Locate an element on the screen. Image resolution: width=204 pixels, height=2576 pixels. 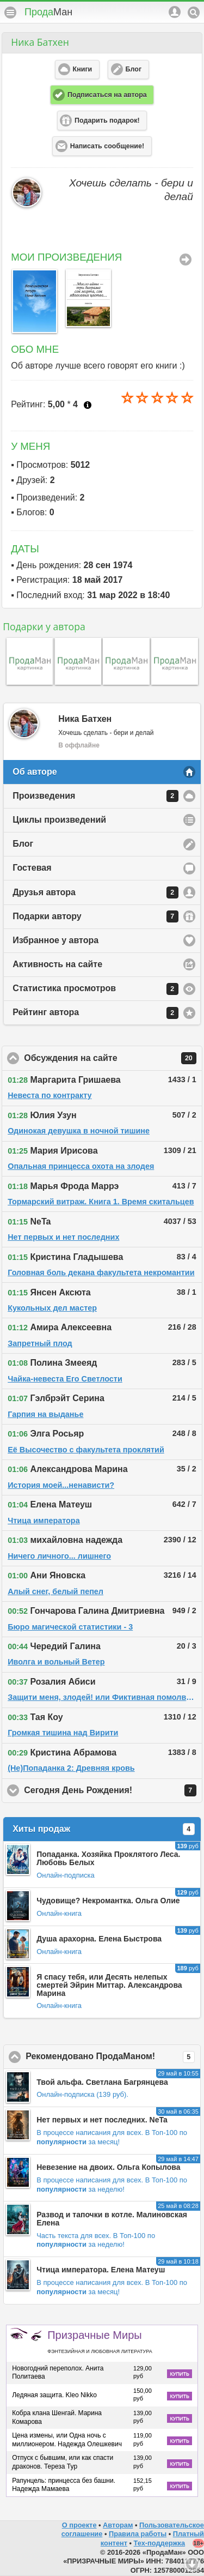
Книги [button] is located at coordinates (82, 69).